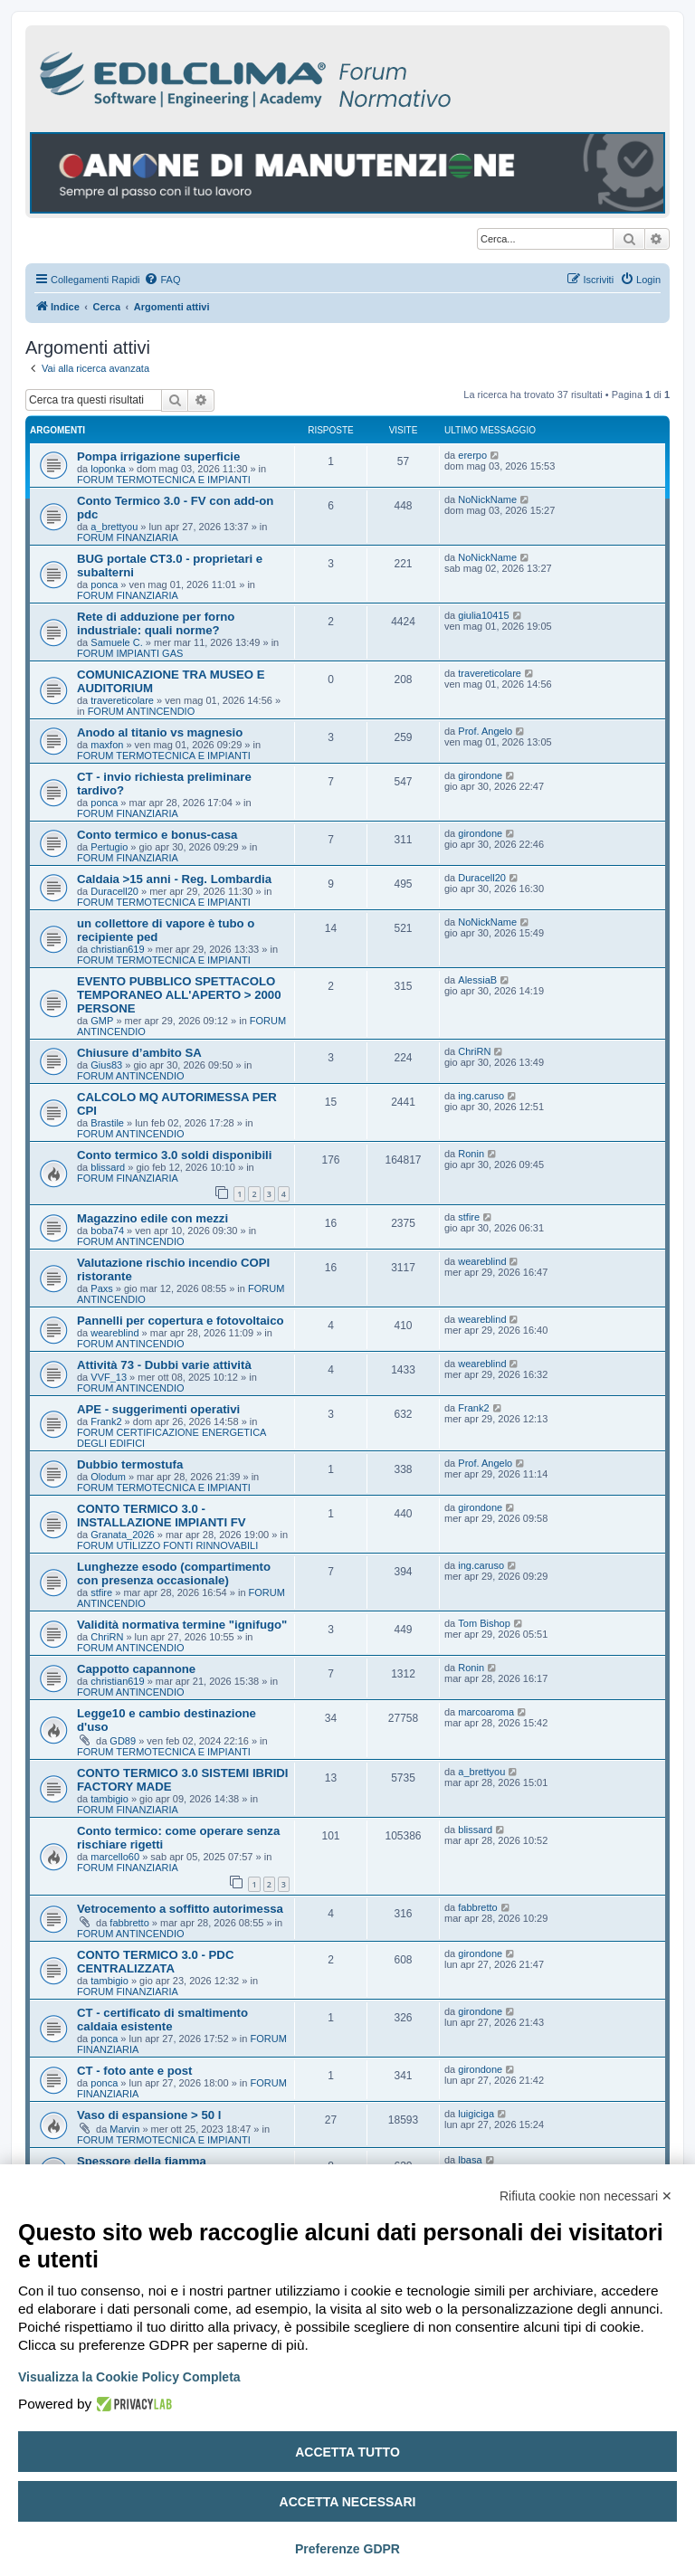  What do you see at coordinates (162, 2019) in the screenshot?
I see `CT - certificato di smaltimento caldaia esistente` at bounding box center [162, 2019].